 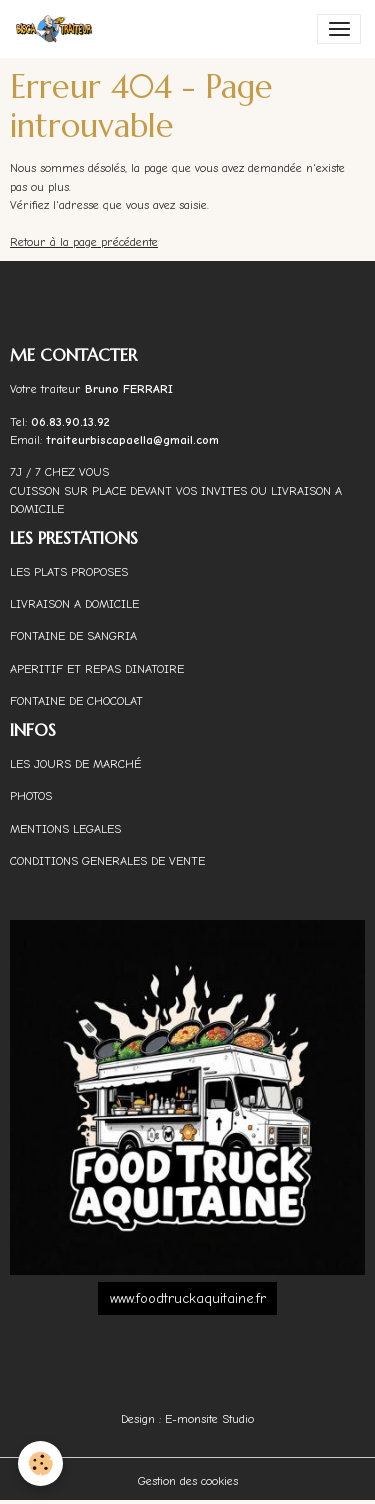 I want to click on [Cookies], so click(x=40, y=1463).